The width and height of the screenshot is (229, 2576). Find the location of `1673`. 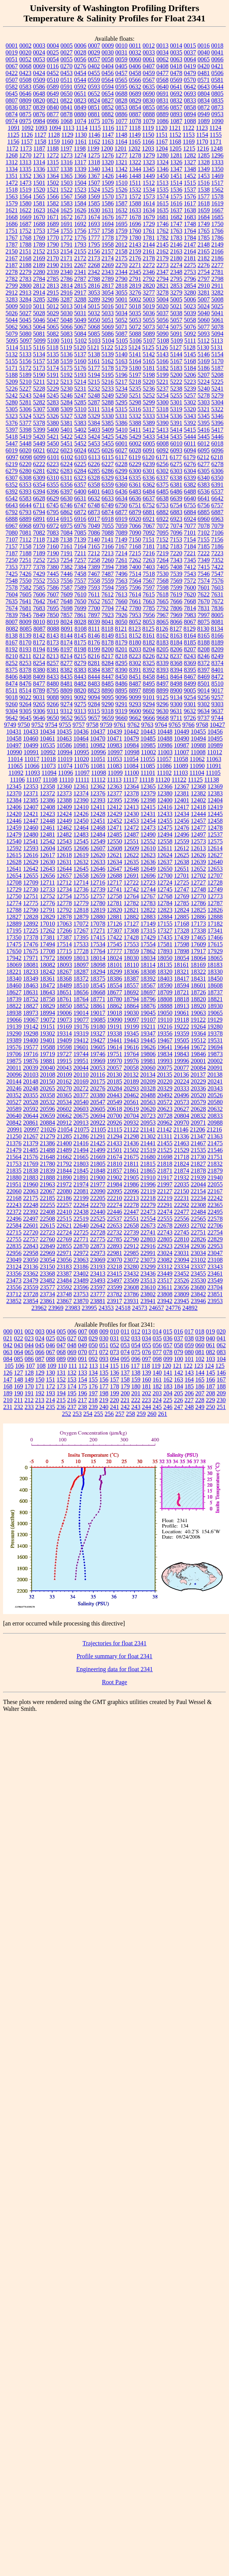

1673 is located at coordinates (80, 217).